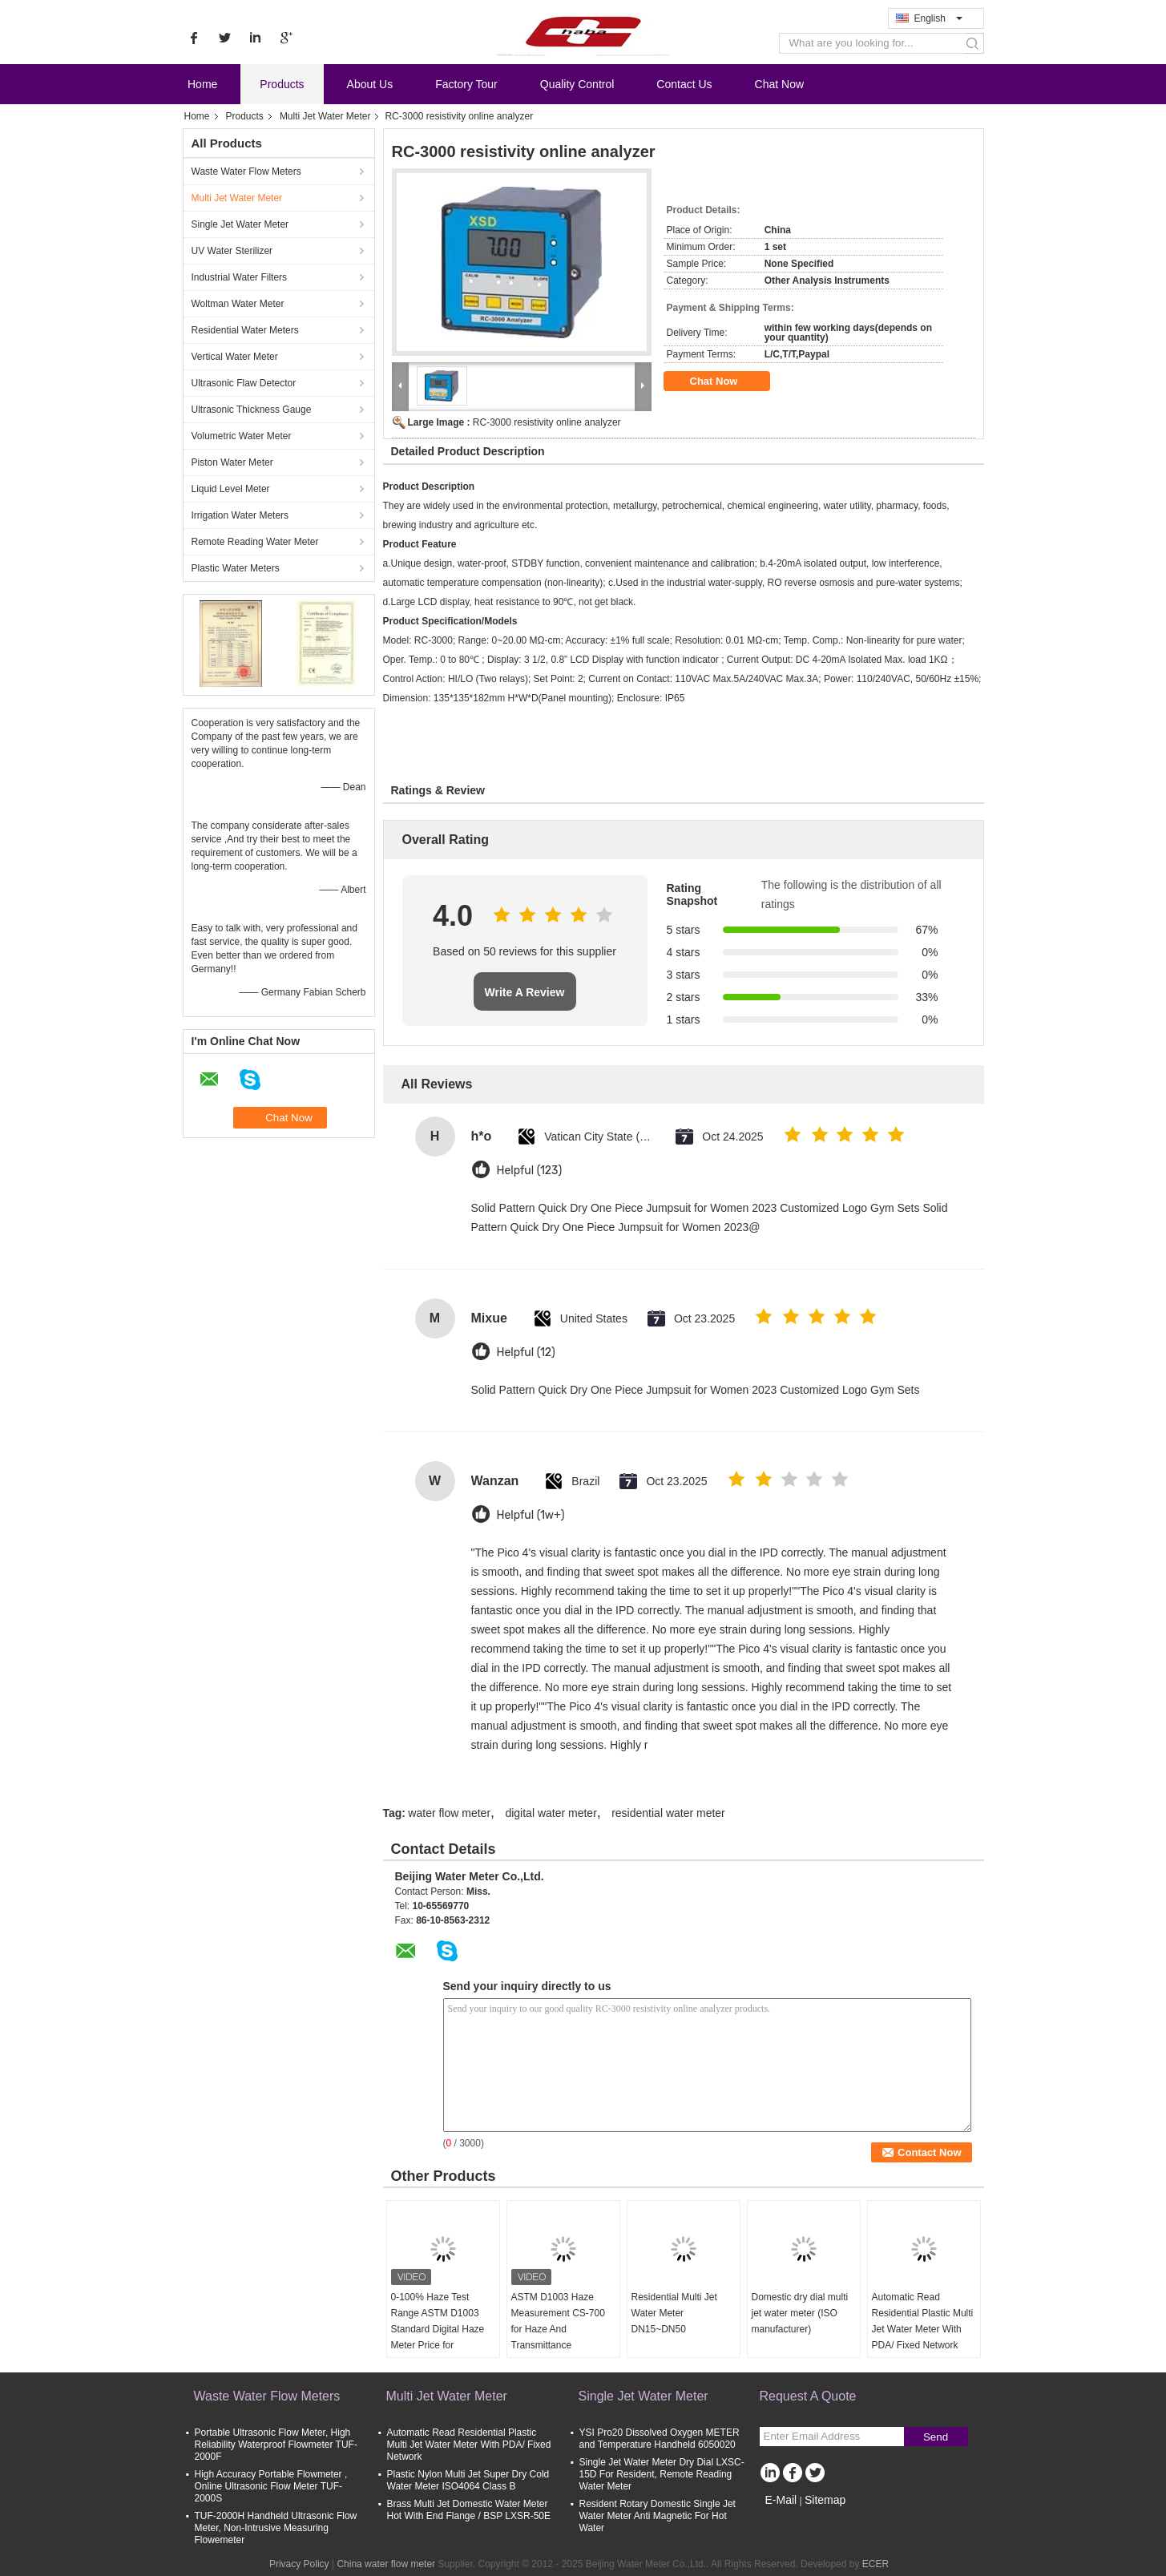 The height and width of the screenshot is (2576, 1166). I want to click on Contact Us, so click(684, 84).